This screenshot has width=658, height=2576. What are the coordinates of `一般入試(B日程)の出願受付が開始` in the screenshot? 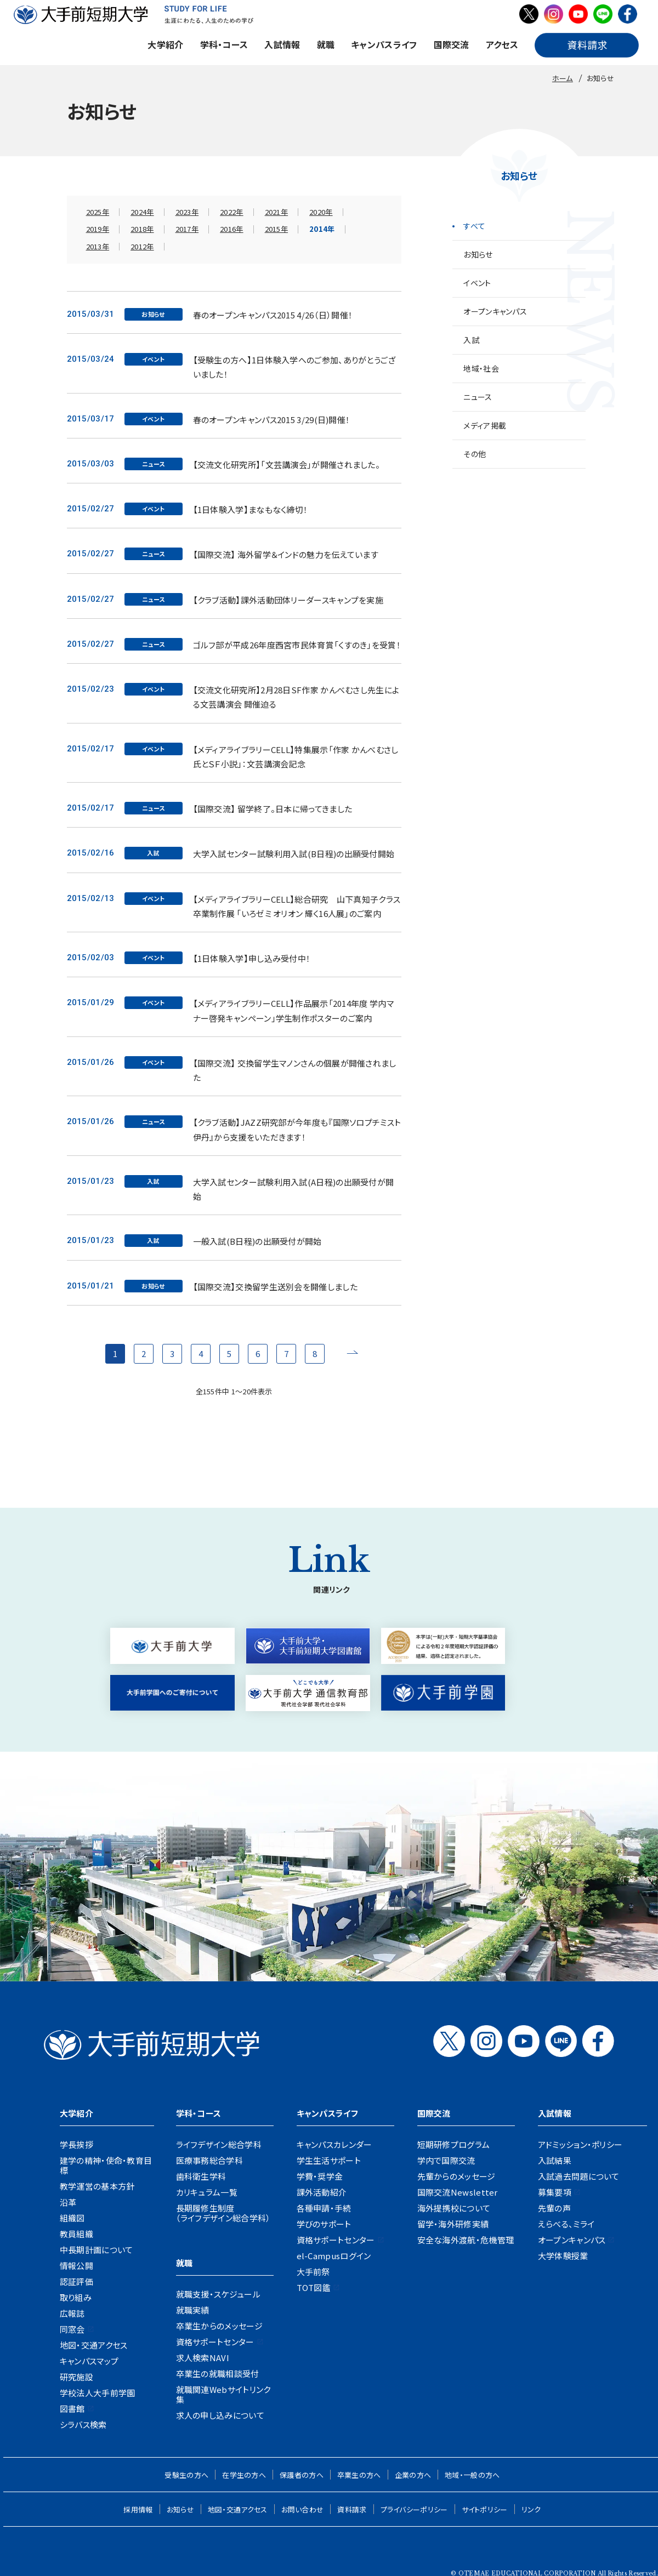 It's located at (257, 1241).